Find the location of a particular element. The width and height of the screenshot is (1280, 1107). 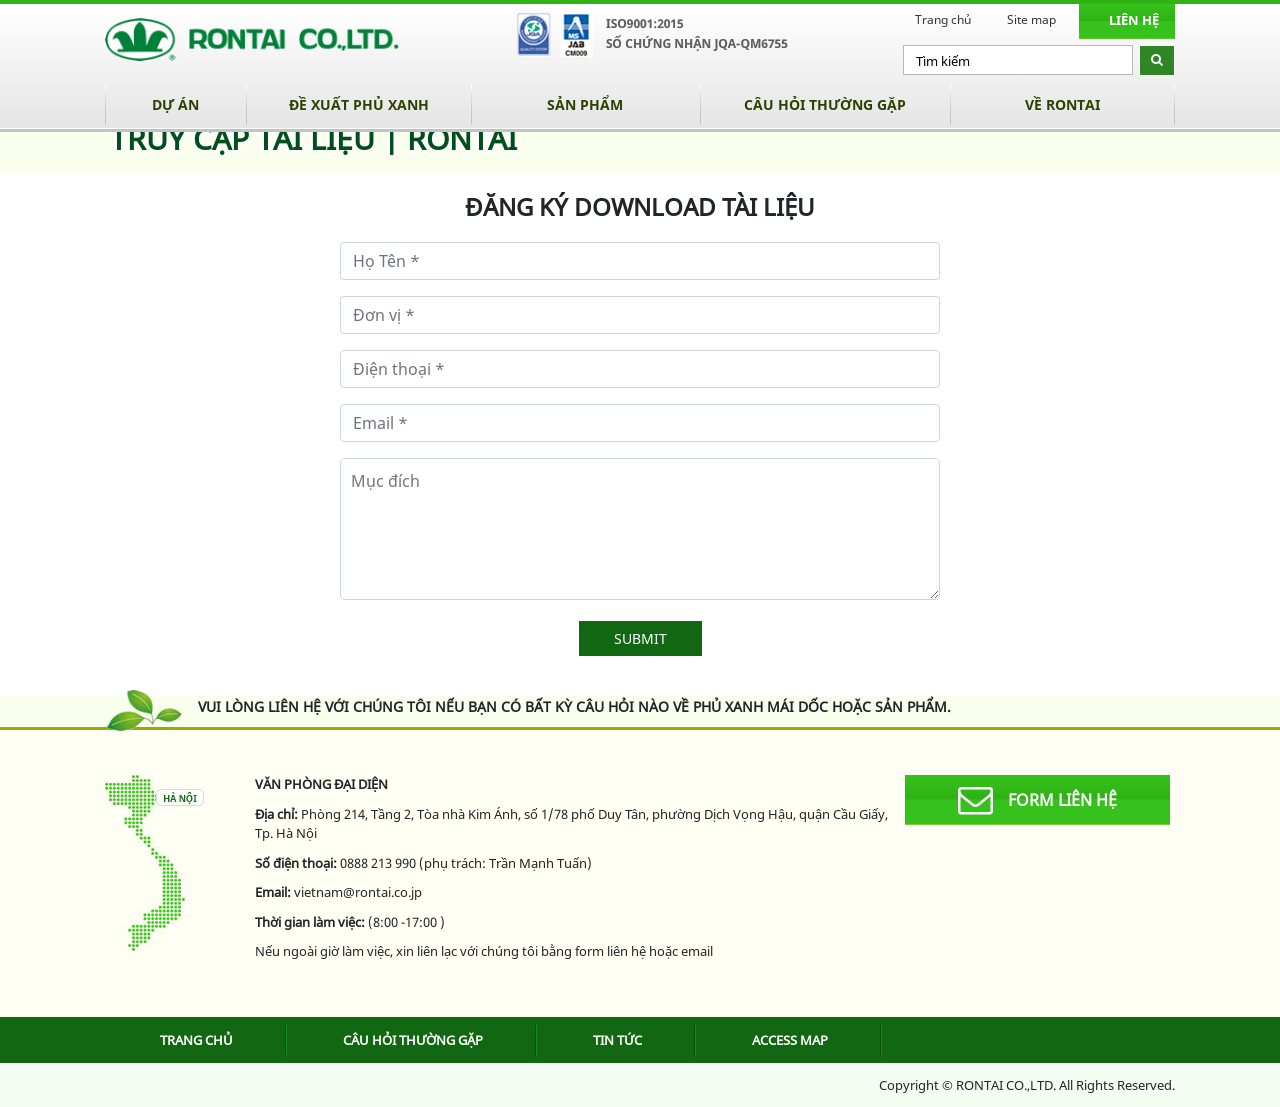

Site map is located at coordinates (1031, 19).